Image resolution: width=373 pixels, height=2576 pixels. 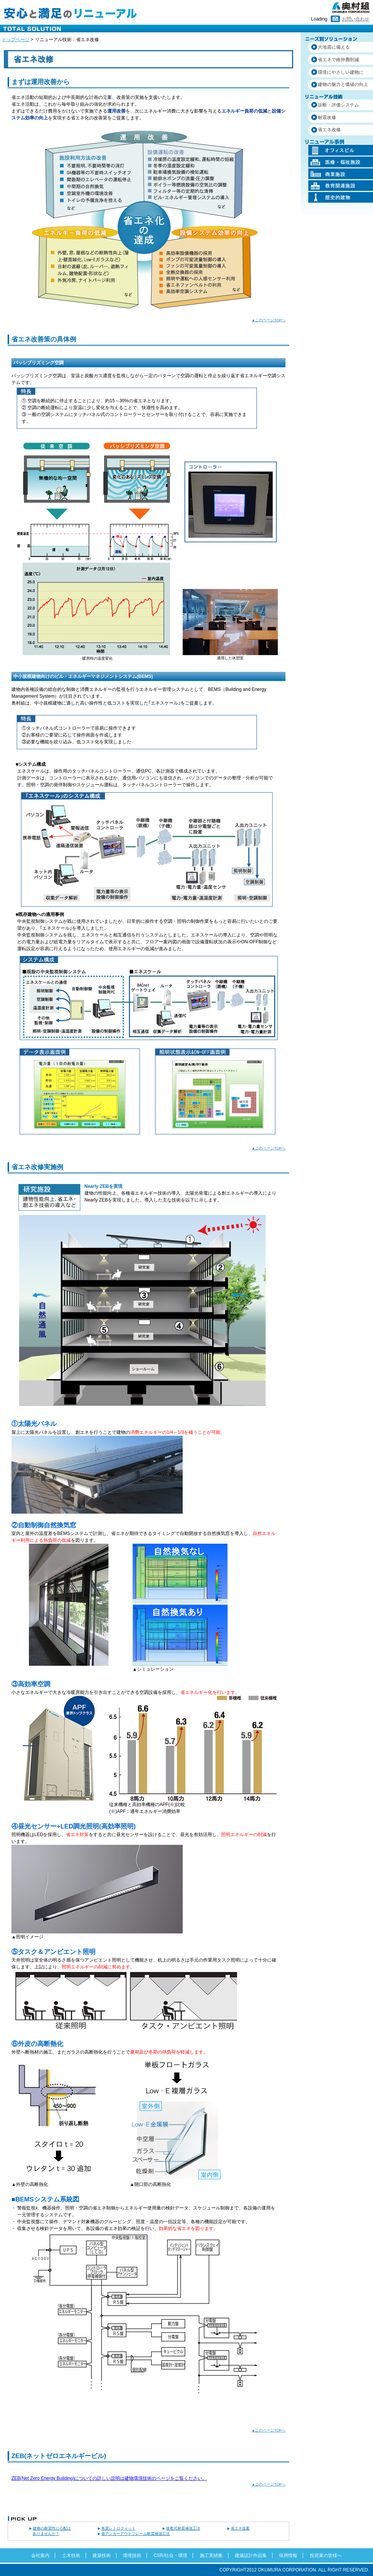 I want to click on 会社案内, so click(x=40, y=2555).